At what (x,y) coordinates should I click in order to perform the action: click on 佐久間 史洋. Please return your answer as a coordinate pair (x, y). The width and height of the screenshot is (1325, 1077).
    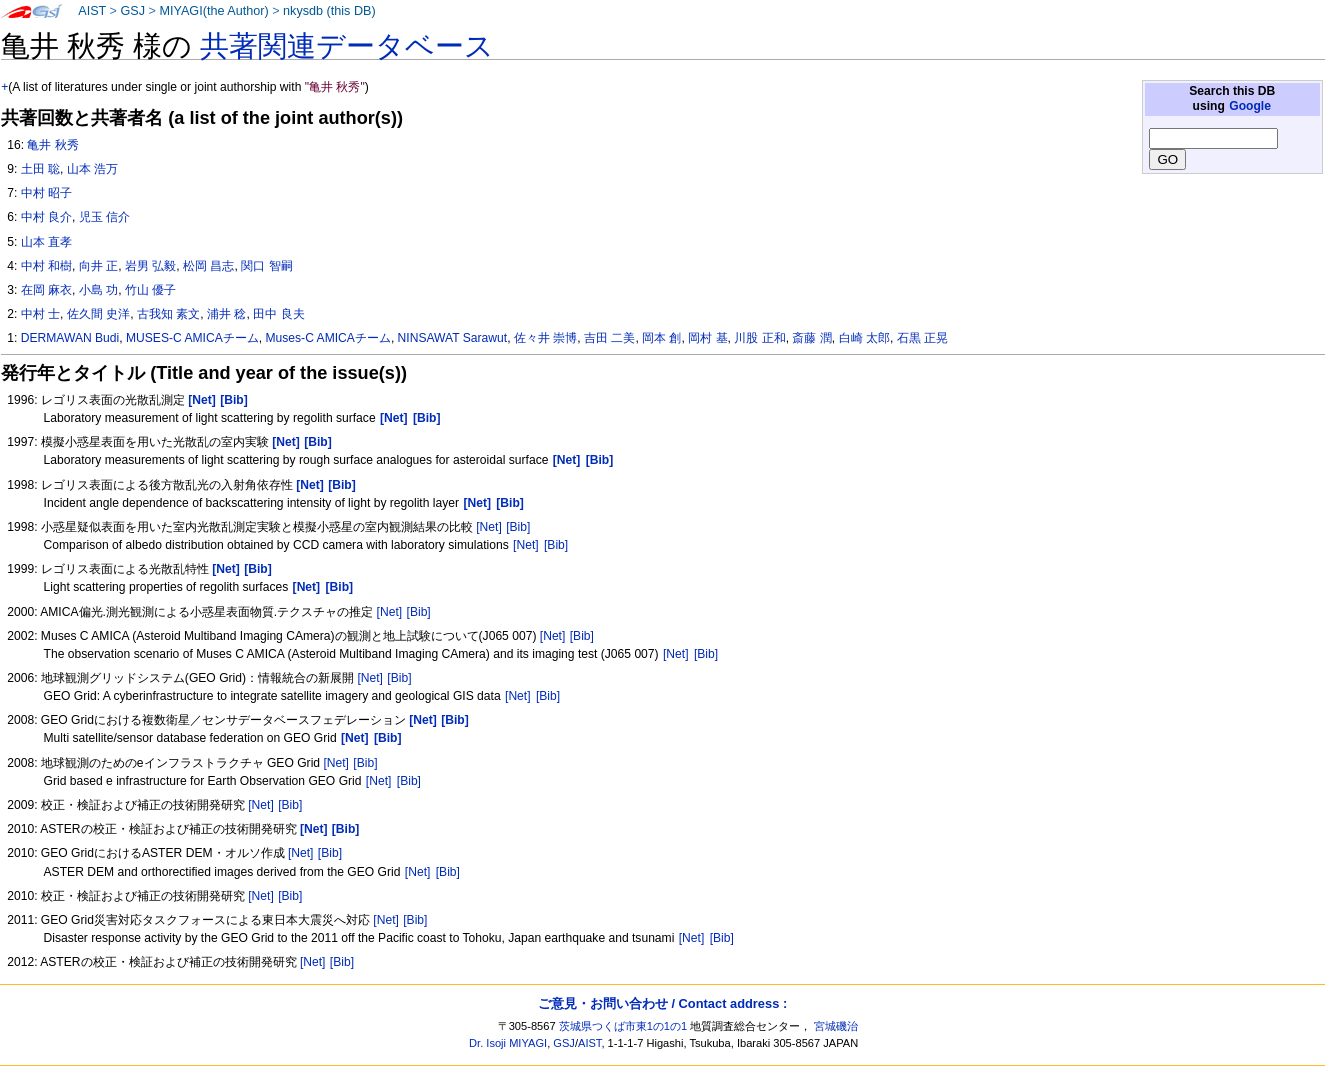
    Looking at the image, I should click on (98, 314).